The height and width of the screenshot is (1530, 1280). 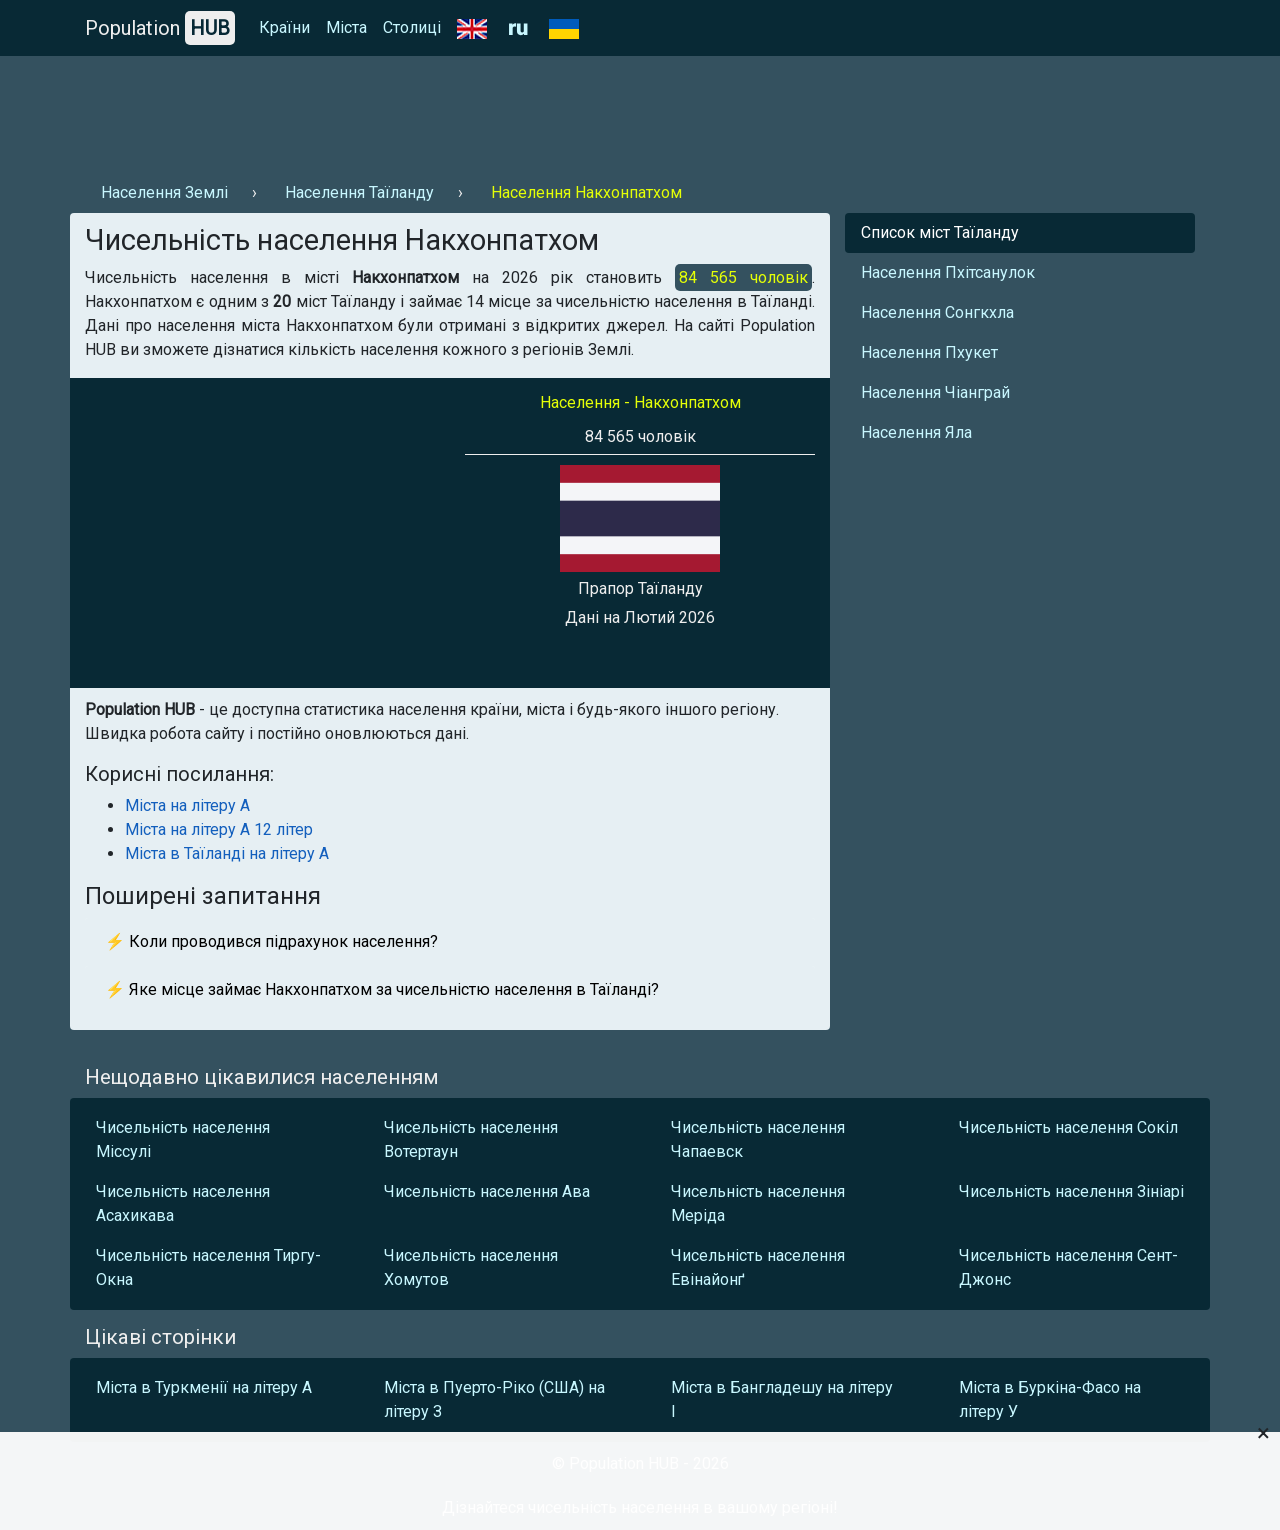 I want to click on ⚡ Коли проводився підрахунок населення?, so click(x=271, y=941).